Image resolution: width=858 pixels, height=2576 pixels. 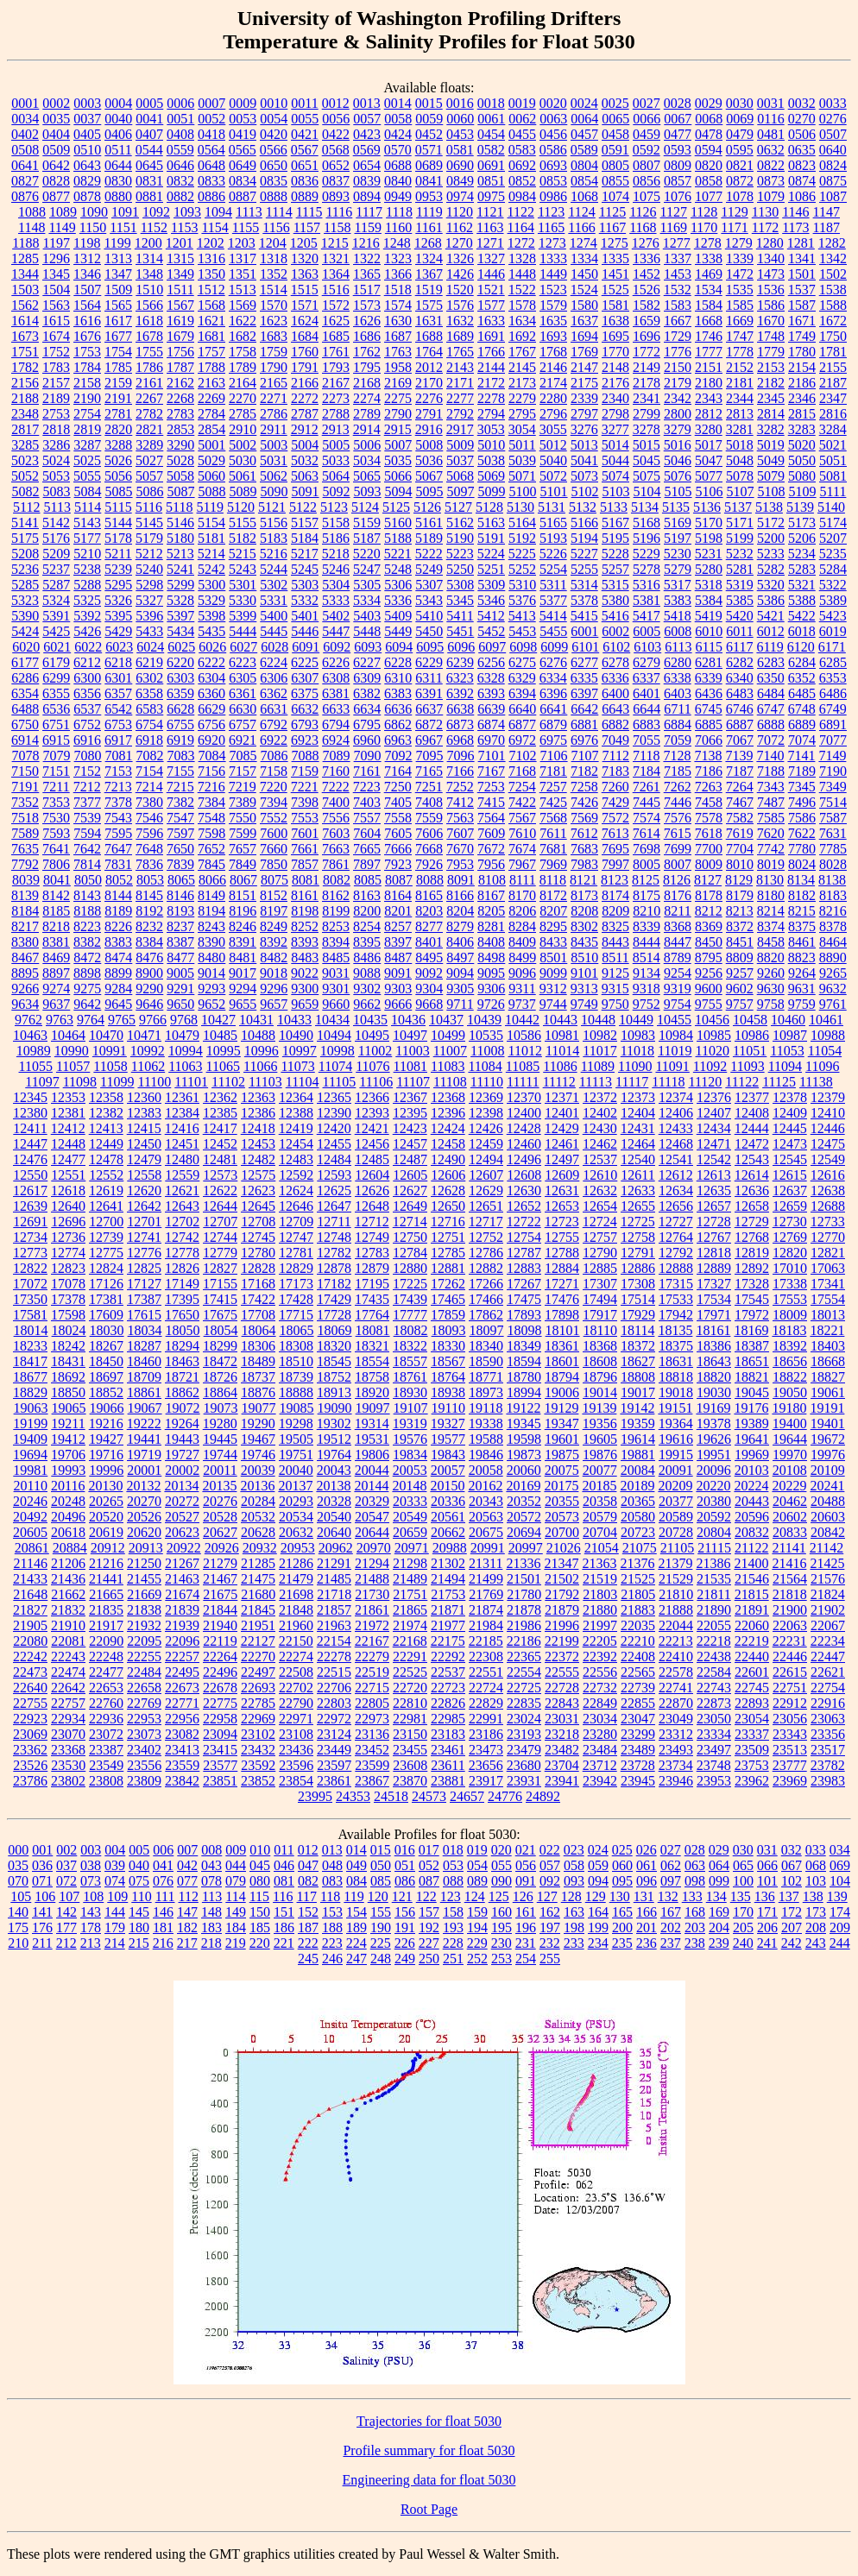 What do you see at coordinates (372, 1314) in the screenshot?
I see `17764` at bounding box center [372, 1314].